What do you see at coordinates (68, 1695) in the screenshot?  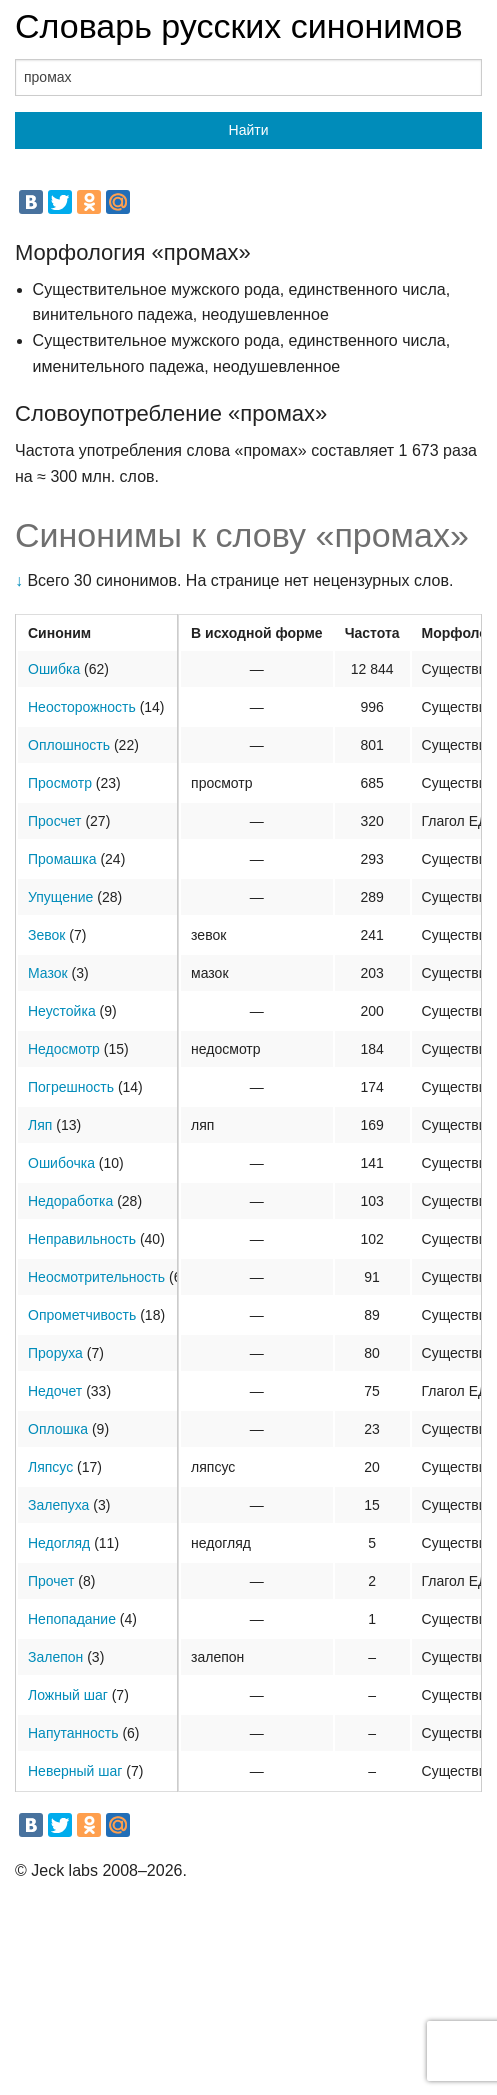 I see `Ложный шаг` at bounding box center [68, 1695].